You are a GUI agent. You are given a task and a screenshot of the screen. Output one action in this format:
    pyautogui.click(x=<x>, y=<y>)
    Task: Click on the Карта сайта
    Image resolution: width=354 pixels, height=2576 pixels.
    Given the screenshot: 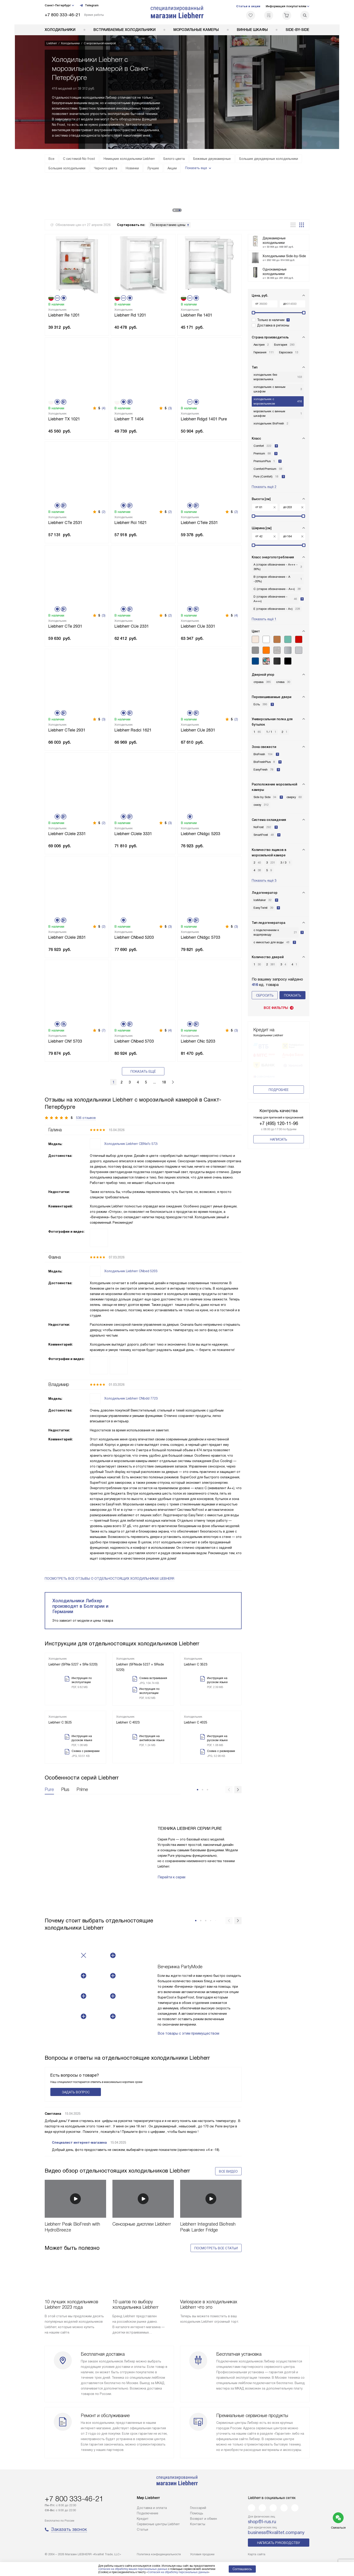 What is the action you would take?
    pyautogui.click(x=256, y=2554)
    